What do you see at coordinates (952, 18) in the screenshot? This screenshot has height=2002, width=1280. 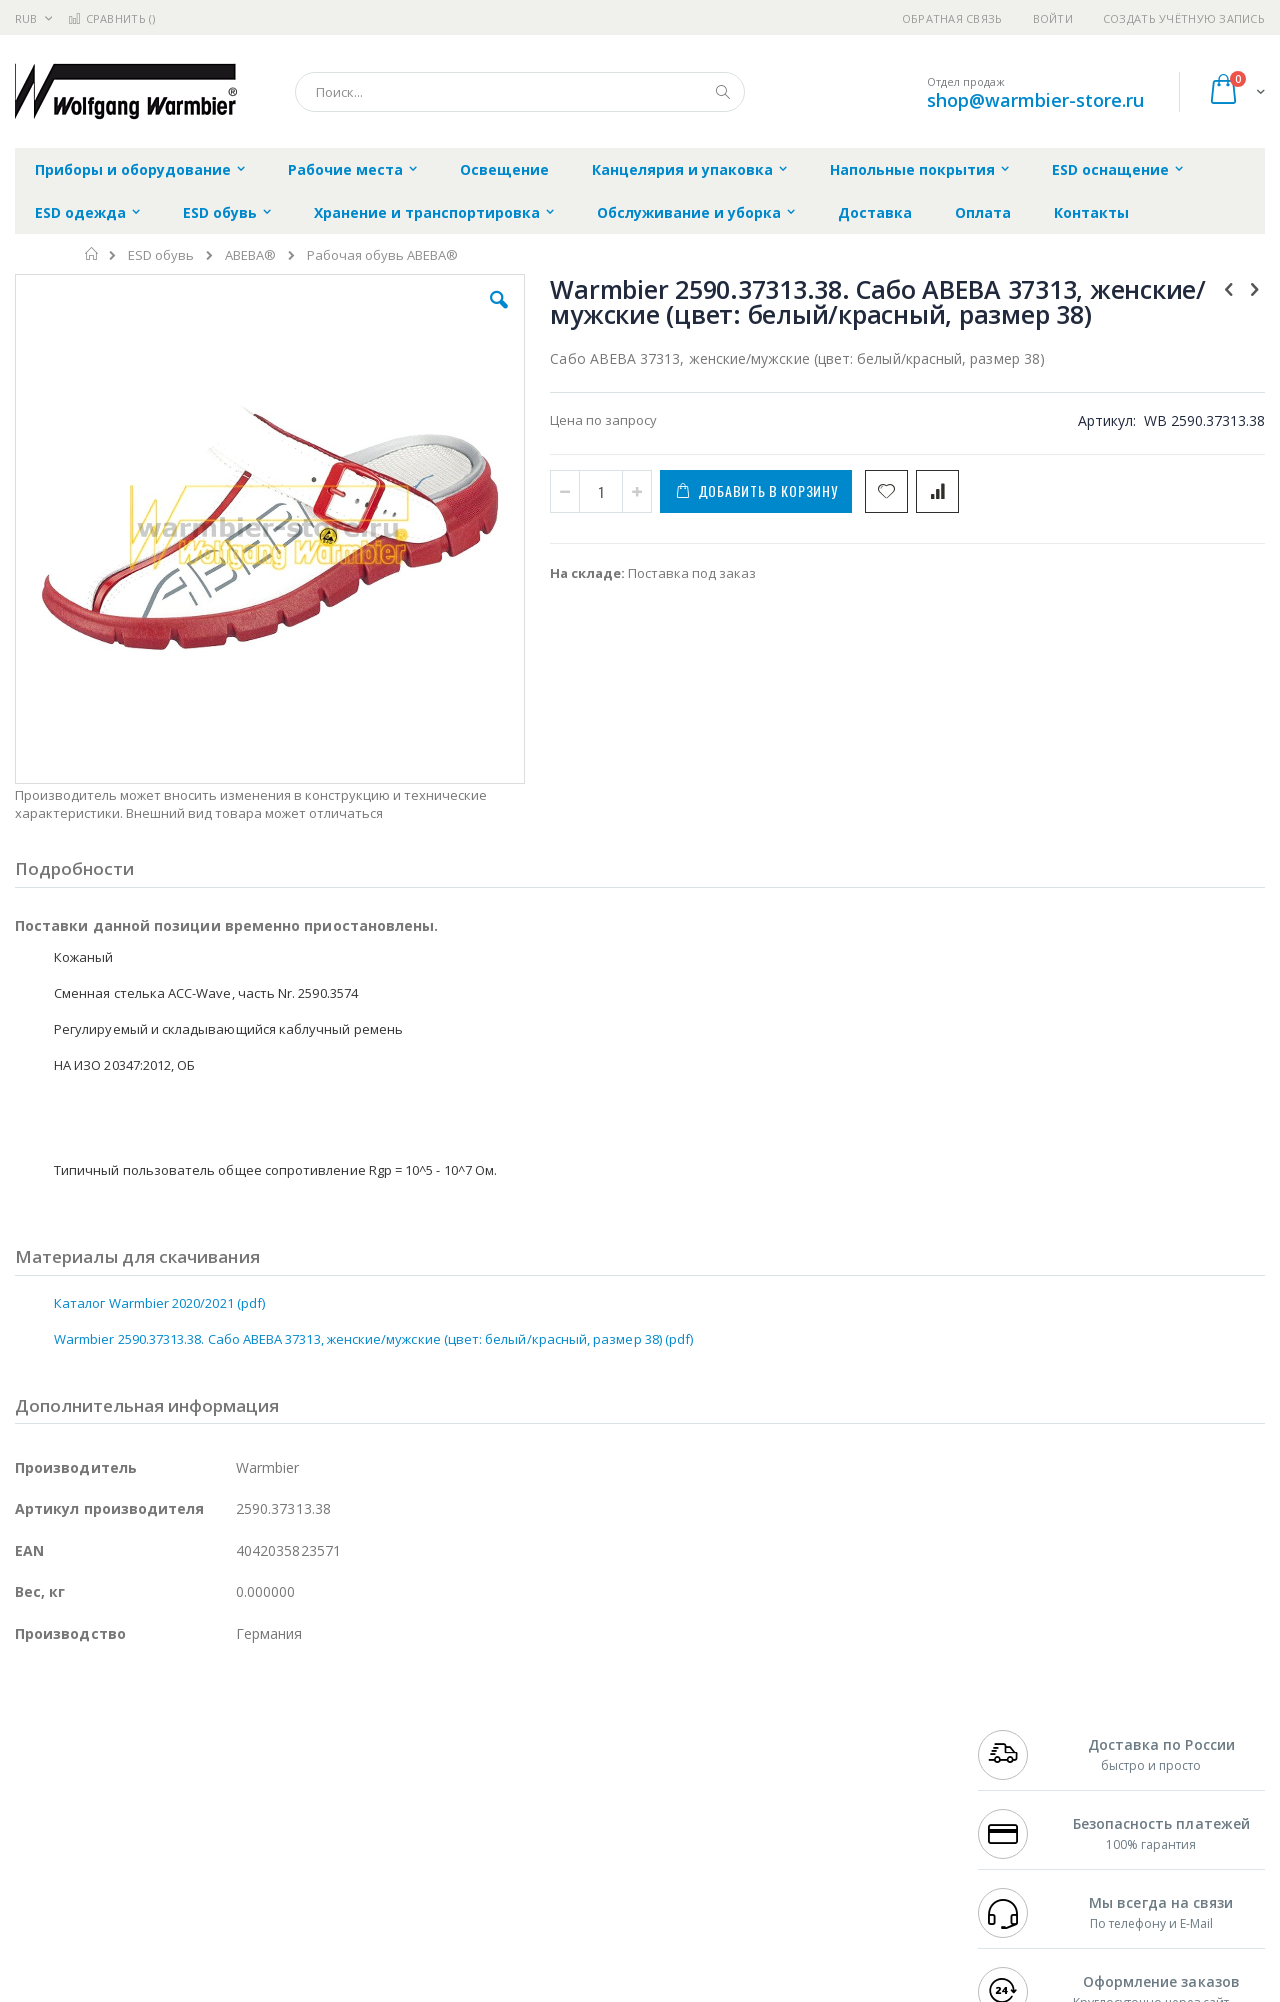 I see `Обратная связь` at bounding box center [952, 18].